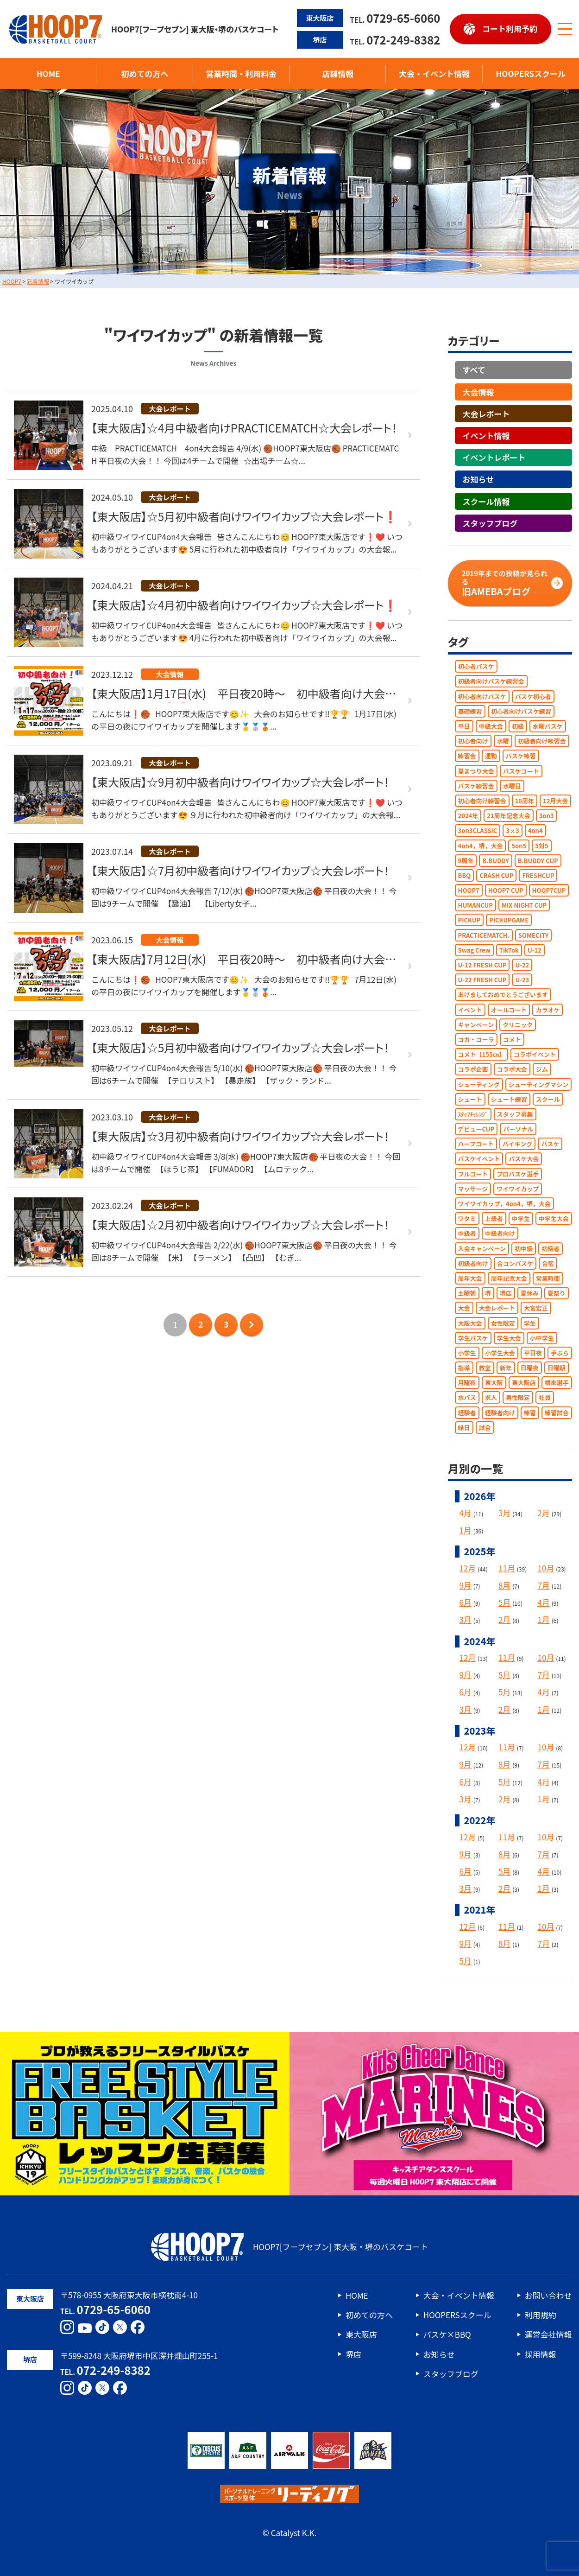 This screenshot has width=579, height=2576. Describe the element at coordinates (482, 1248) in the screenshot. I see `入会キャンペーン` at that location.